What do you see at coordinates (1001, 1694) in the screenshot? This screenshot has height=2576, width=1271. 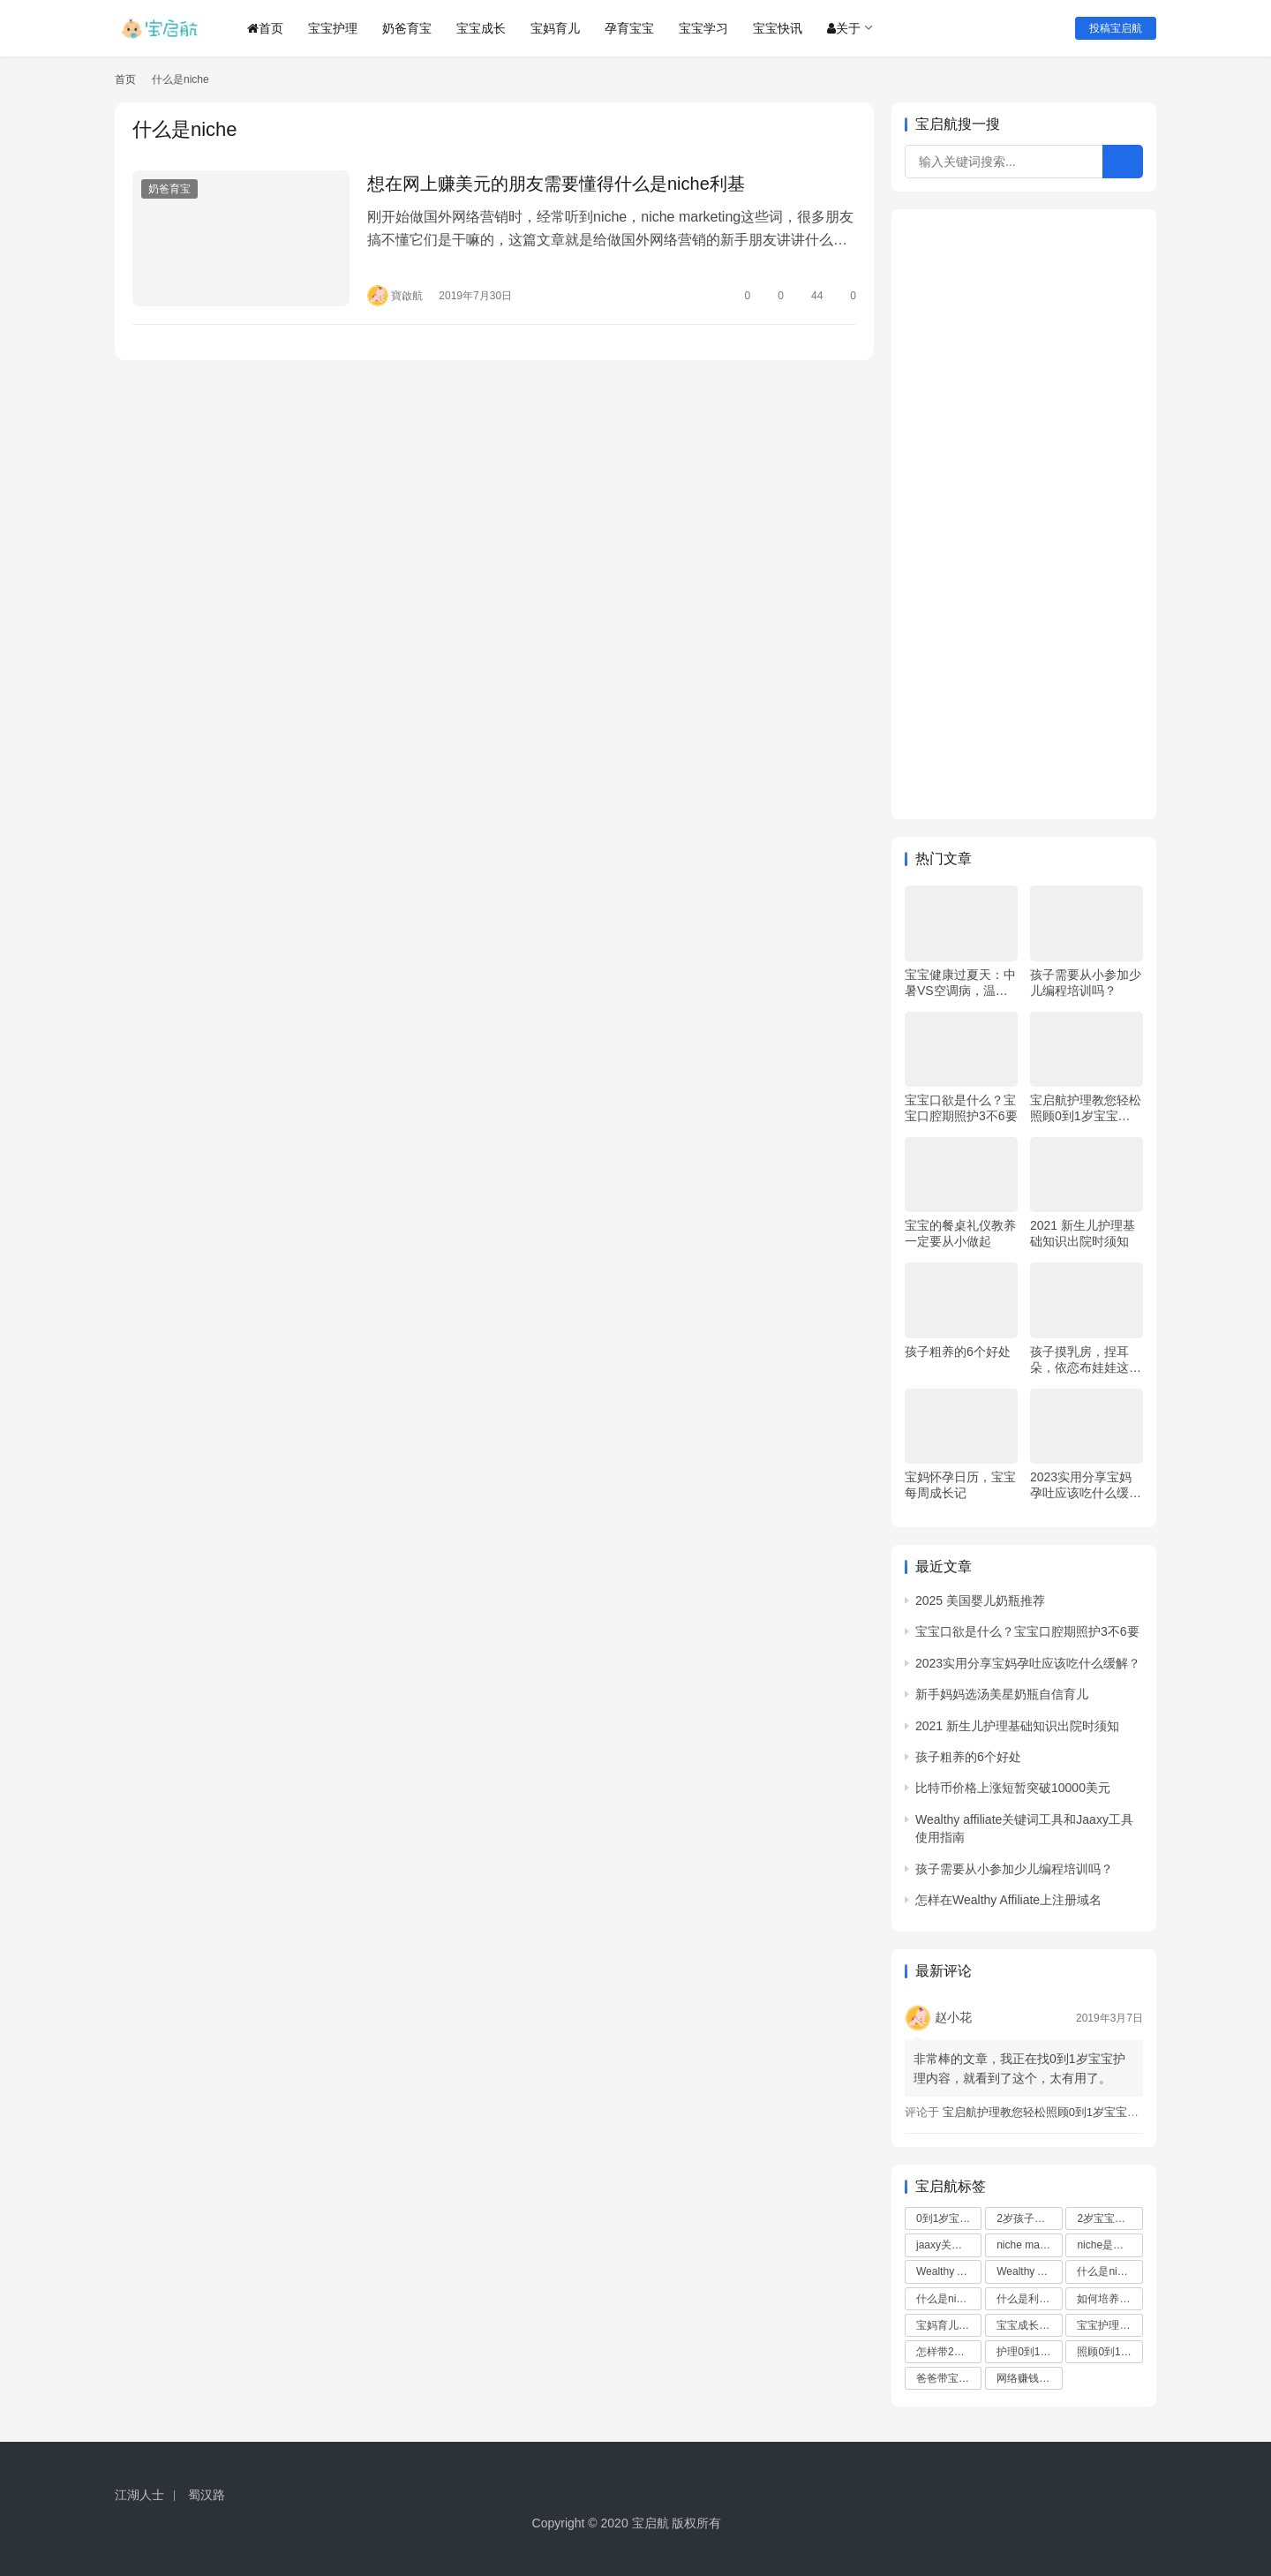 I see `新手妈妈选汤美星奶瓶自信育儿` at bounding box center [1001, 1694].